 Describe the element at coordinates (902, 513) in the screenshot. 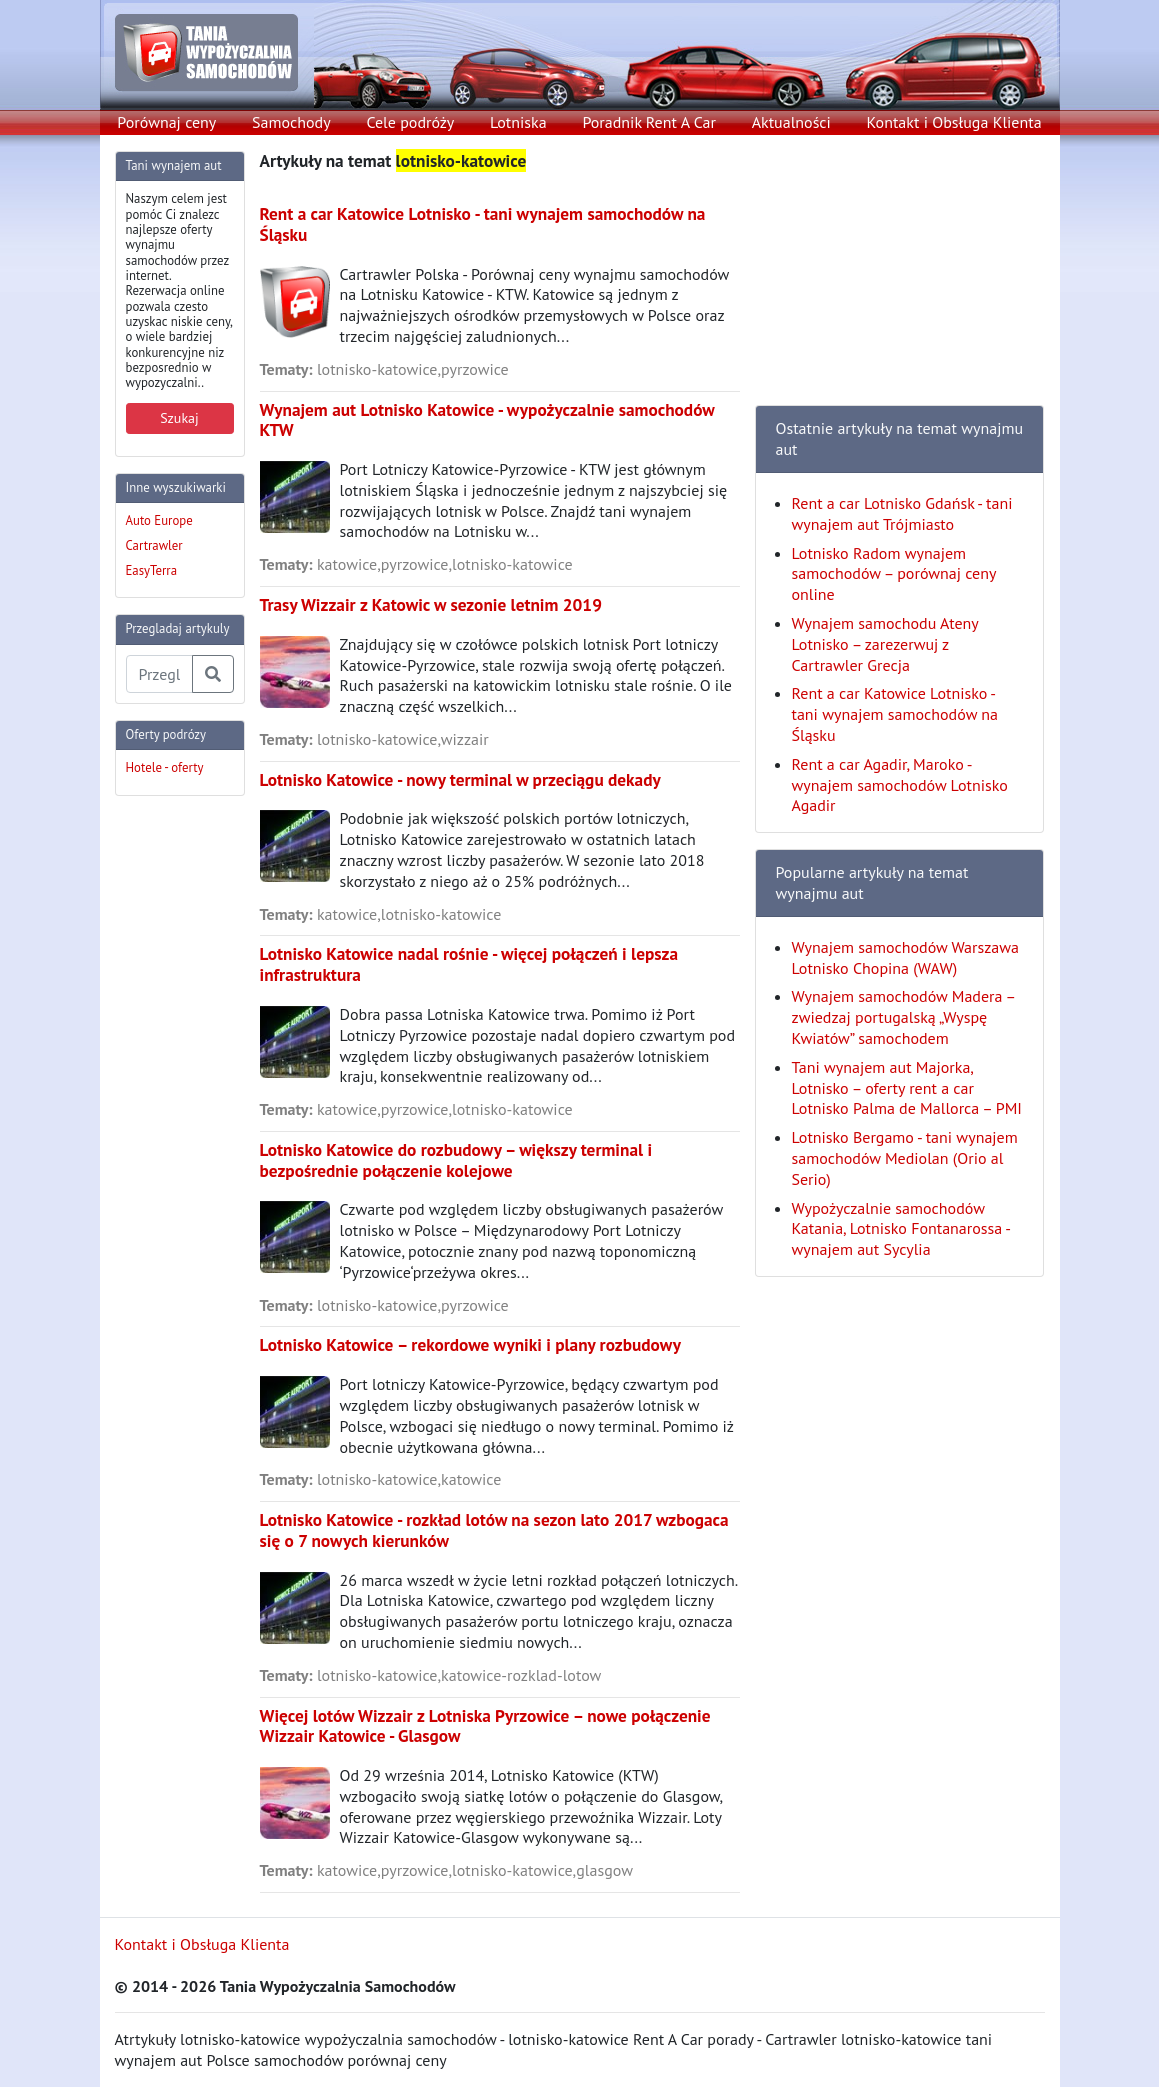

I see `Rent a car Lotnisko Gdańsk - tani wynajem aut Trójmiasto` at that location.